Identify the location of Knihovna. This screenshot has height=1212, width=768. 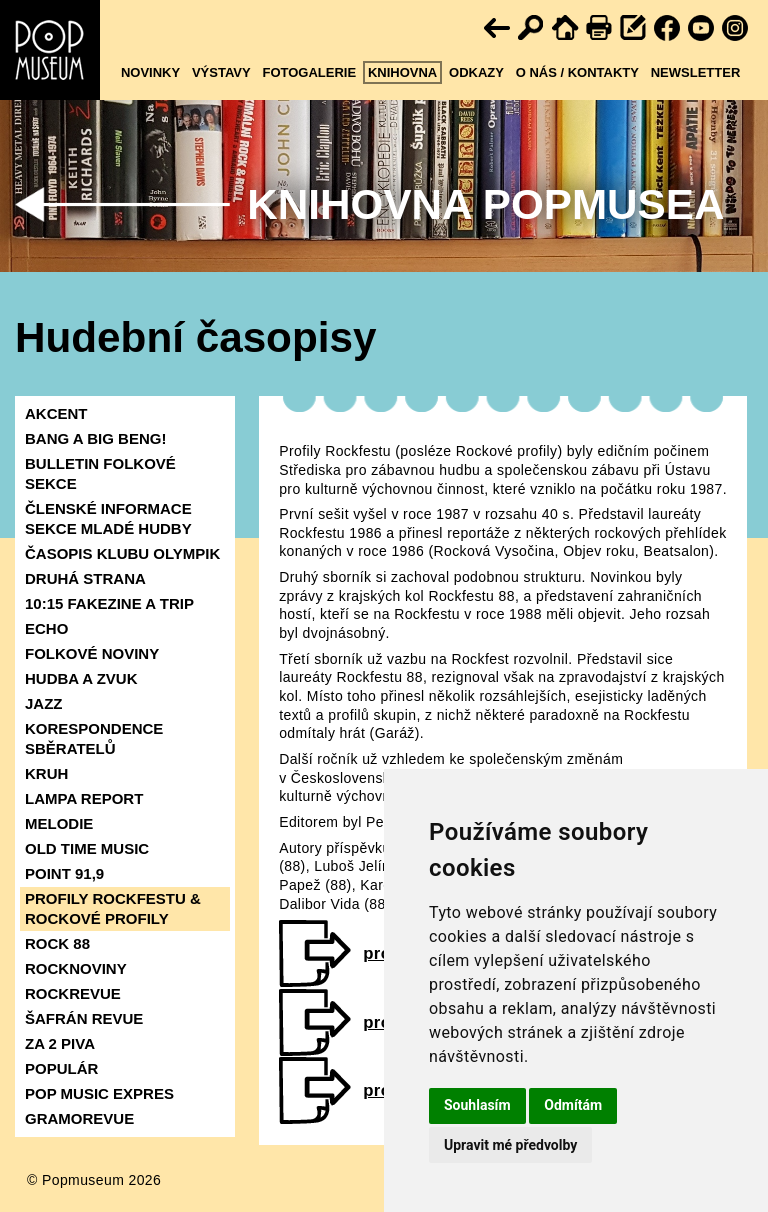
(402, 72).